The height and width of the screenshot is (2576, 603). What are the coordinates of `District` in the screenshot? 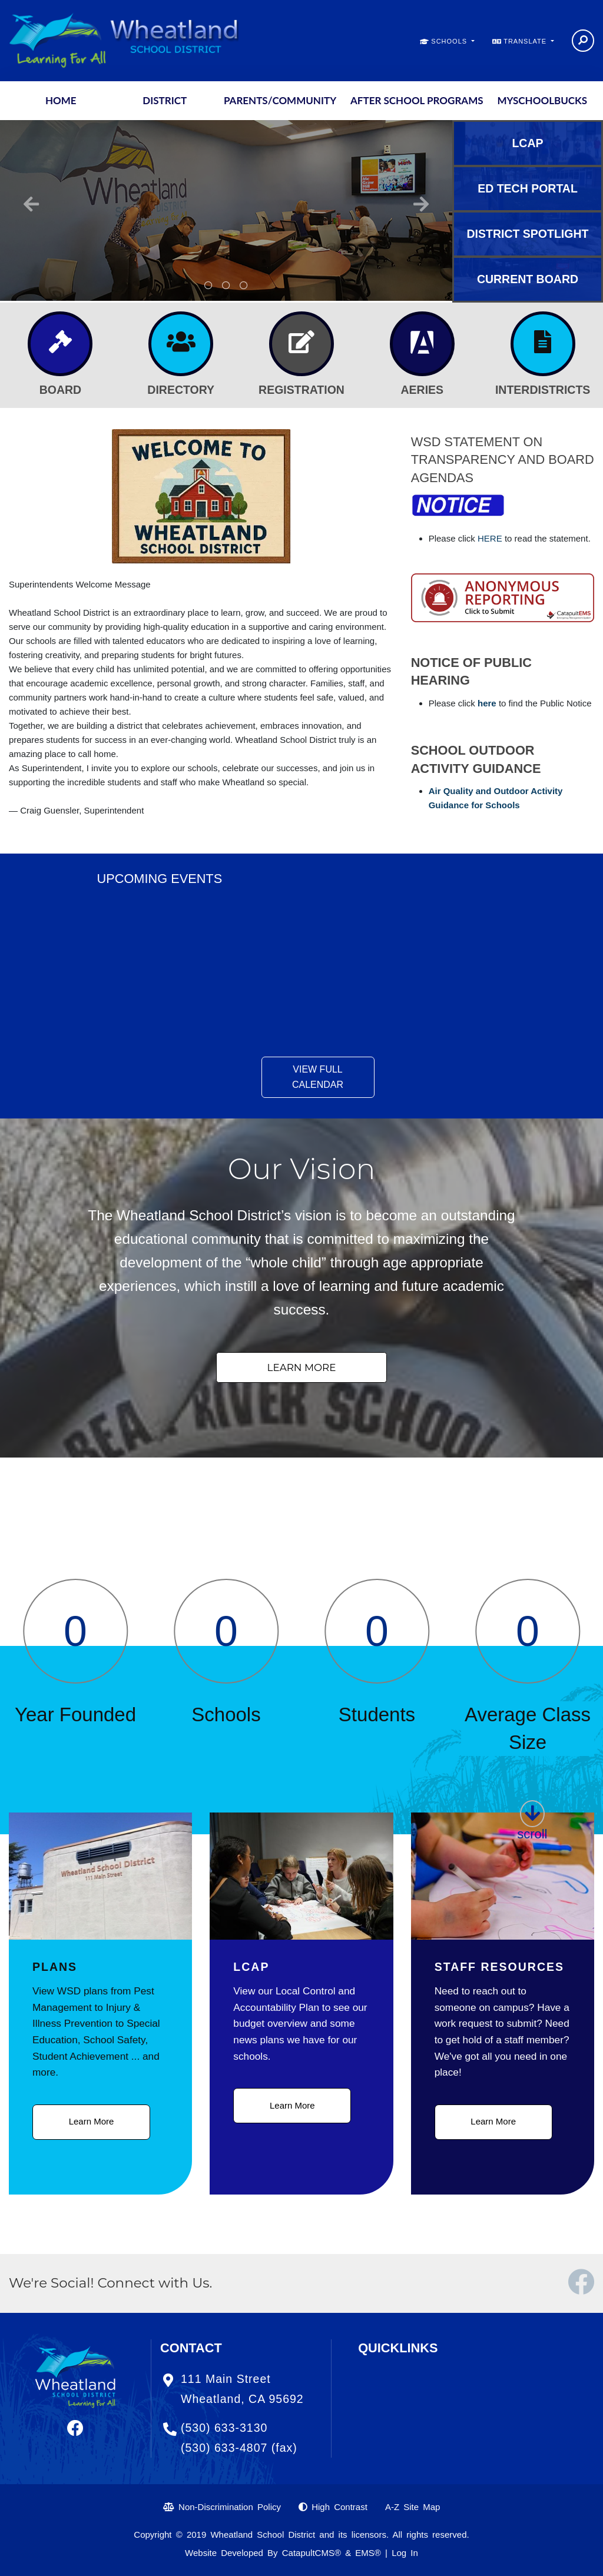 It's located at (165, 100).